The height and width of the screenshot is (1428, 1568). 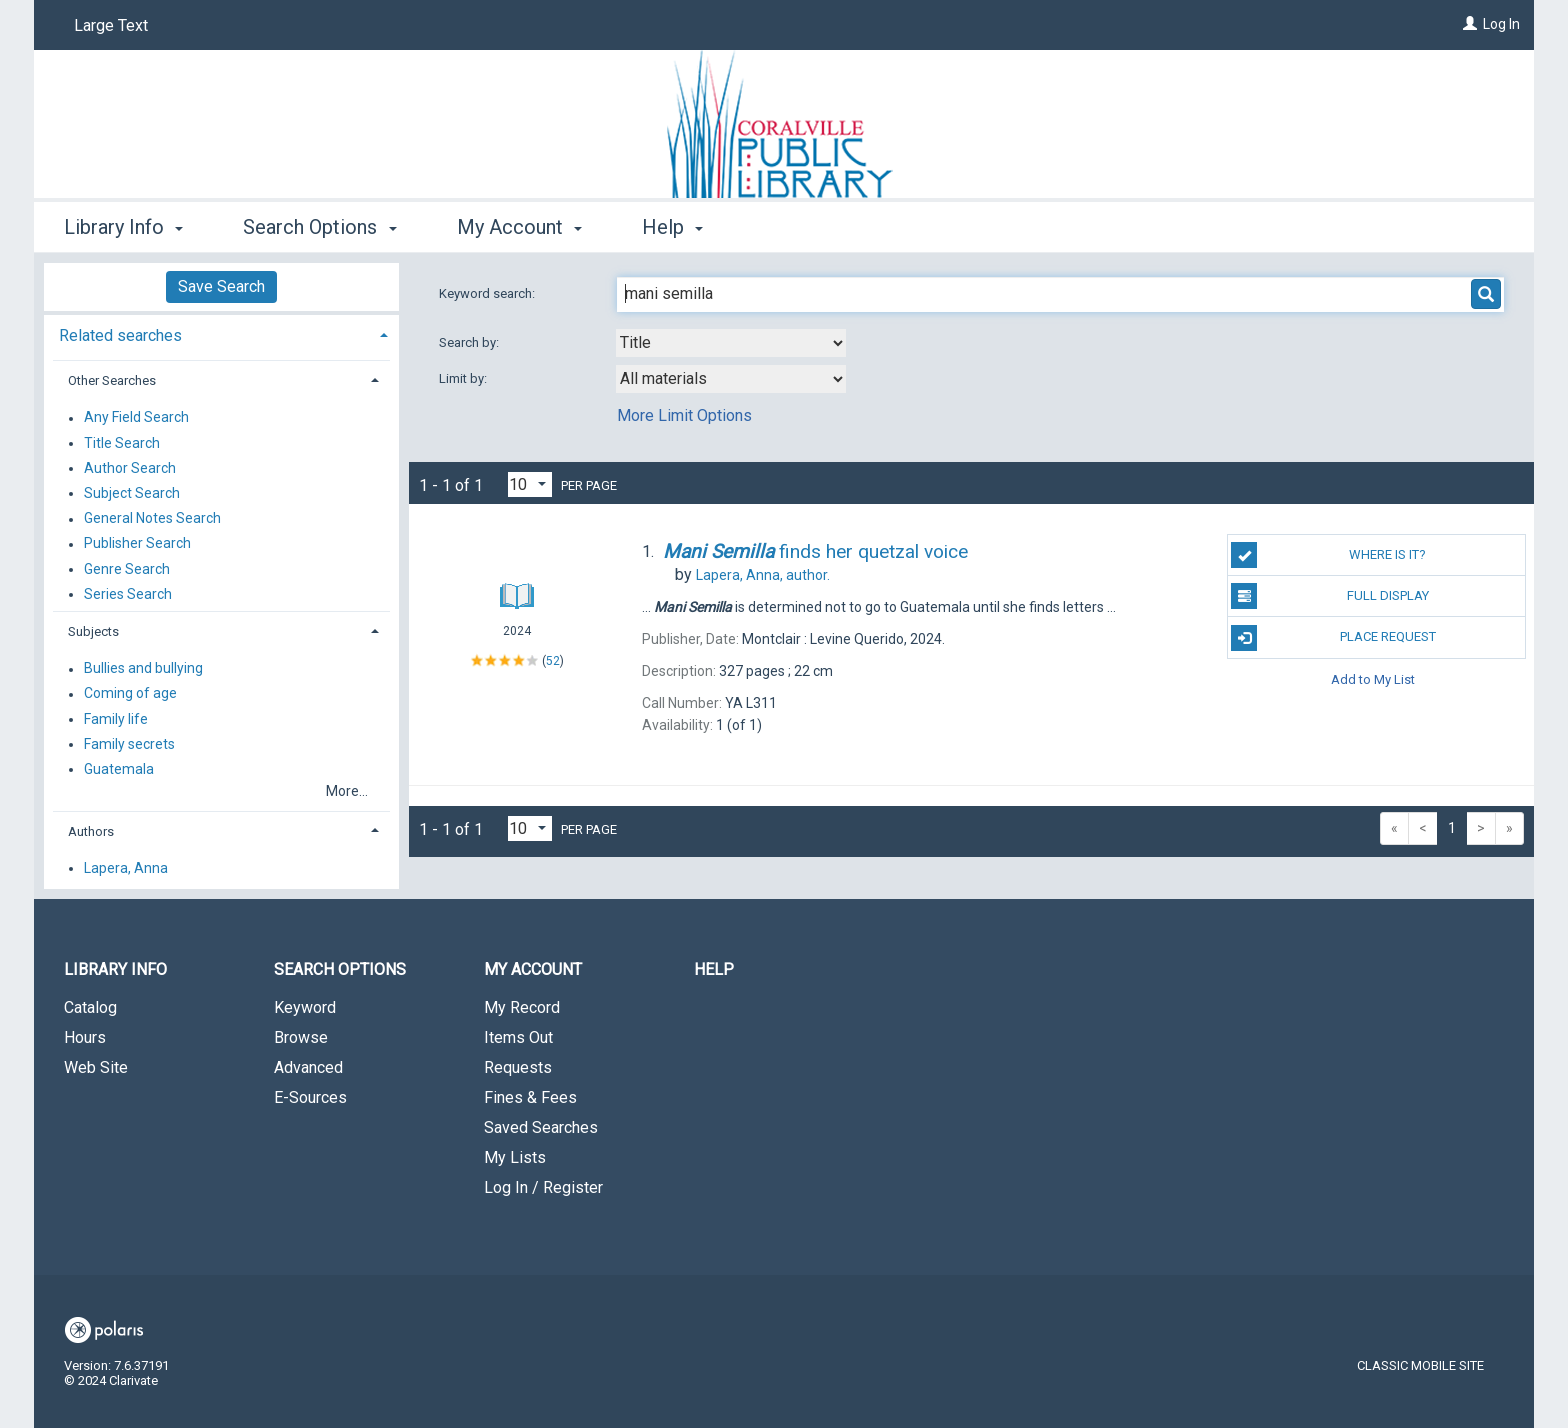 I want to click on General Notes Search, so click(x=152, y=519).